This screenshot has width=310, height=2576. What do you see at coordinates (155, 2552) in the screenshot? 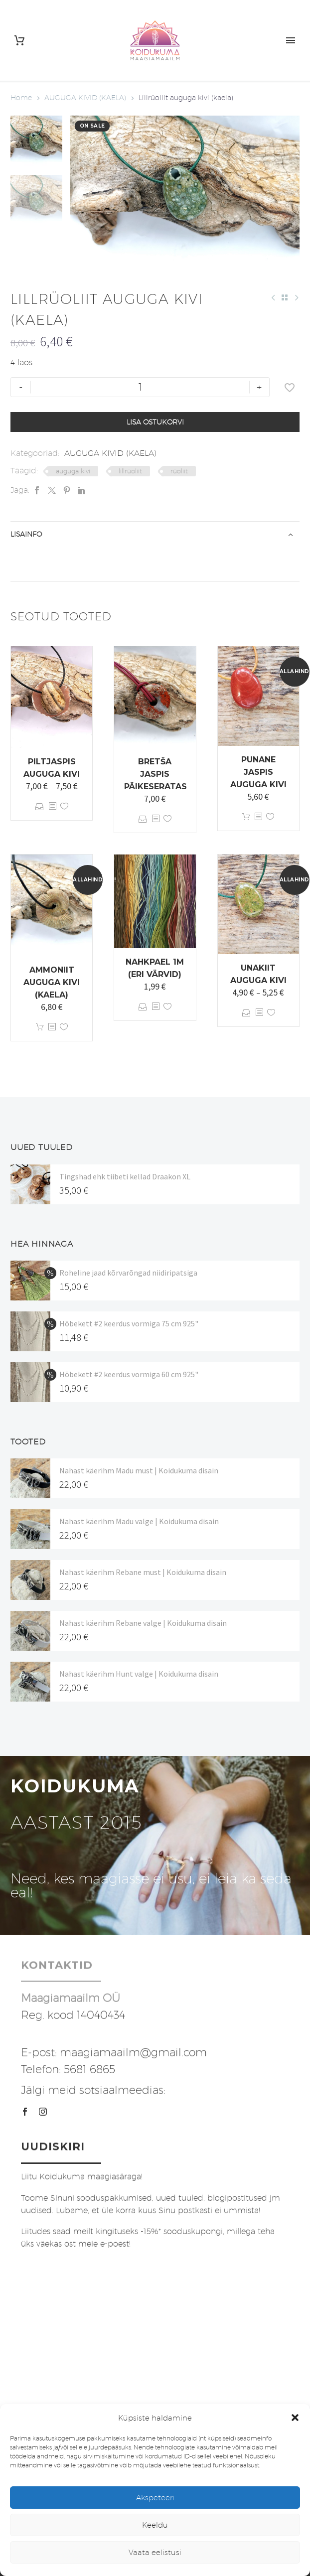
I see `Vaata eelistusi` at bounding box center [155, 2552].